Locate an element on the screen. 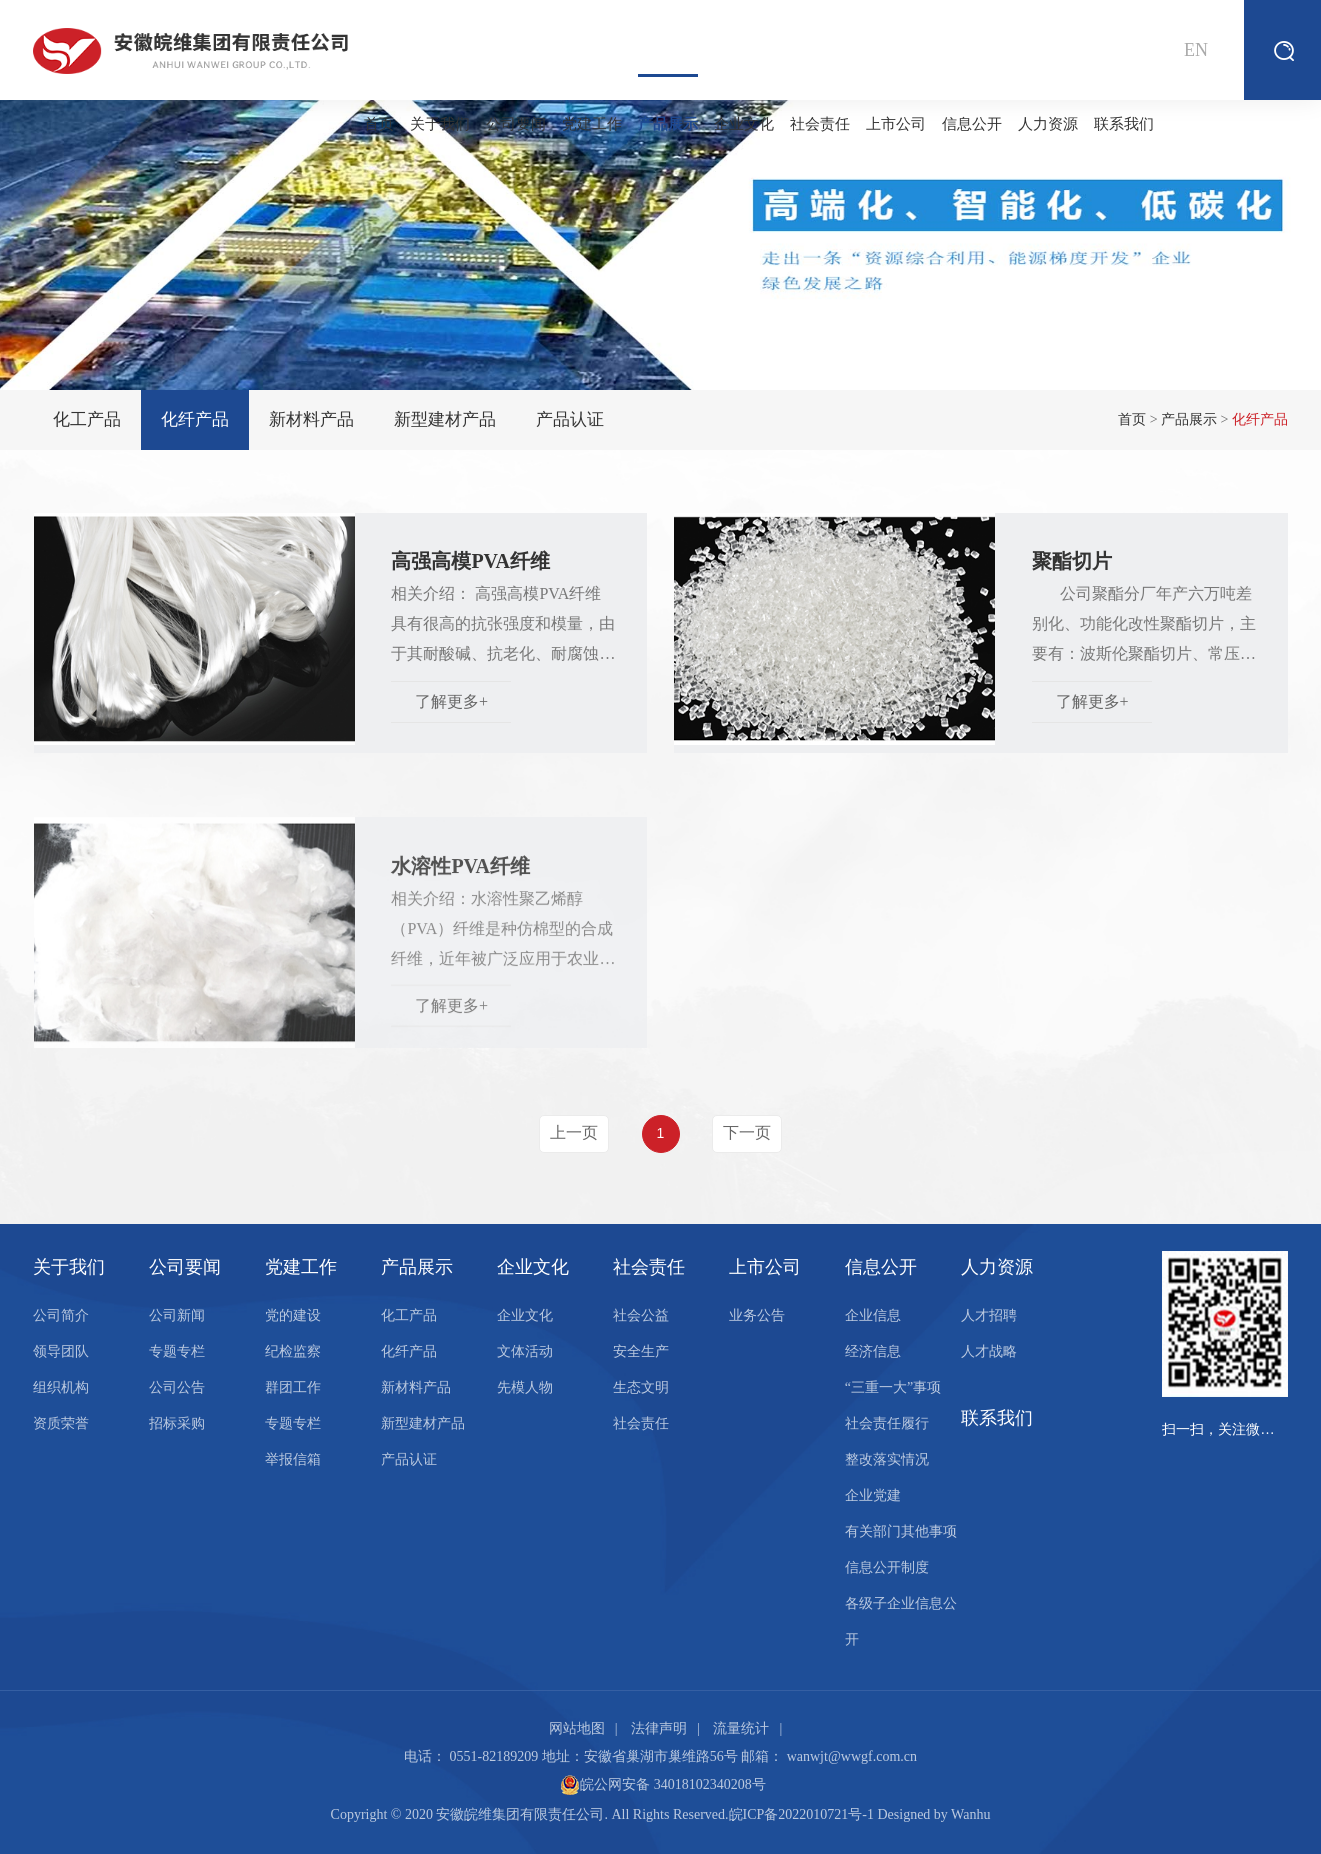  企业信息 is located at coordinates (873, 1315).